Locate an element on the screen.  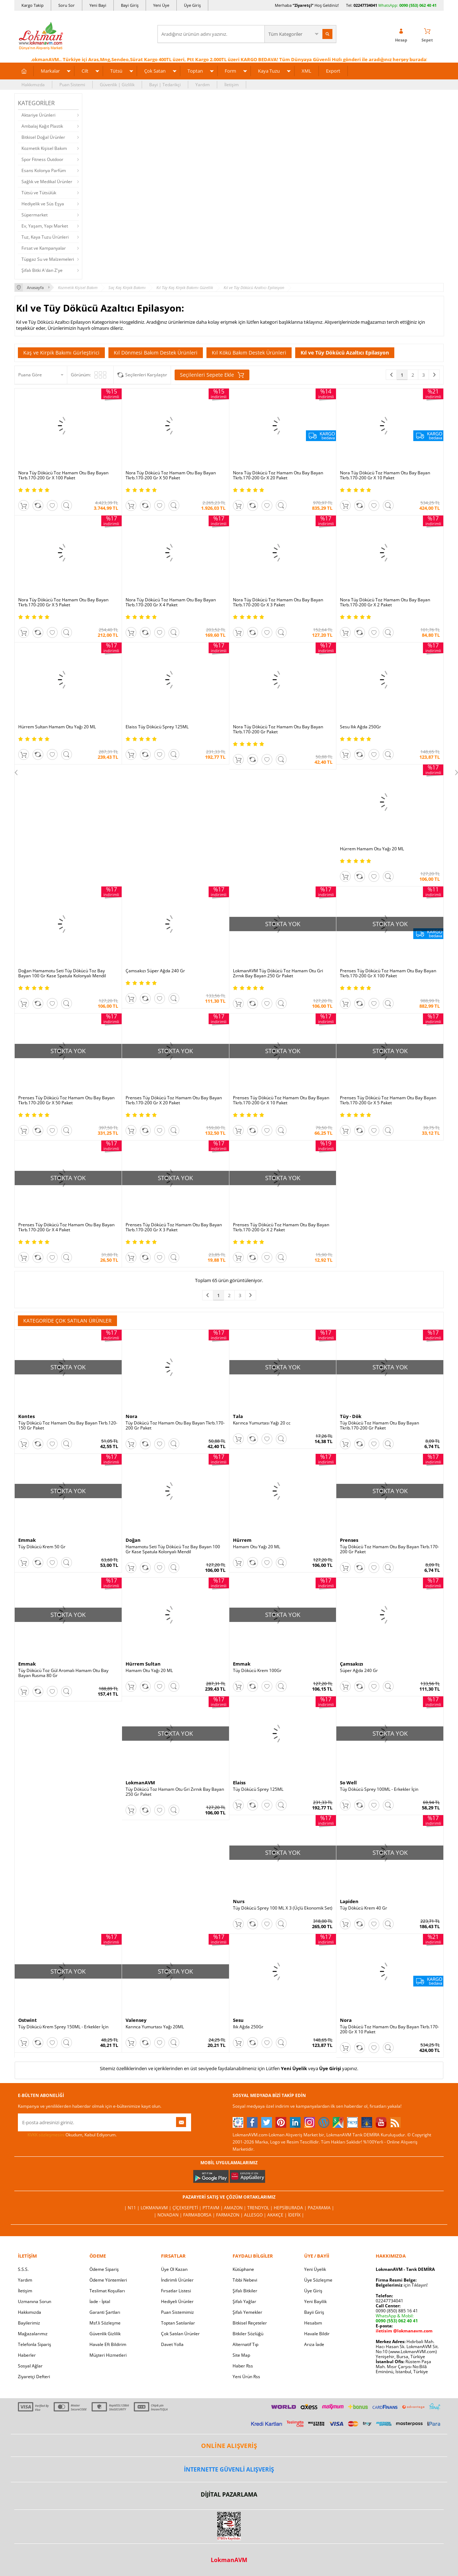
Prenses Tüy Dökücü Toz Hamam Otu Bay Bayan Tkrb.170-200 Gr X 20 Paket is located at coordinates (174, 1100).